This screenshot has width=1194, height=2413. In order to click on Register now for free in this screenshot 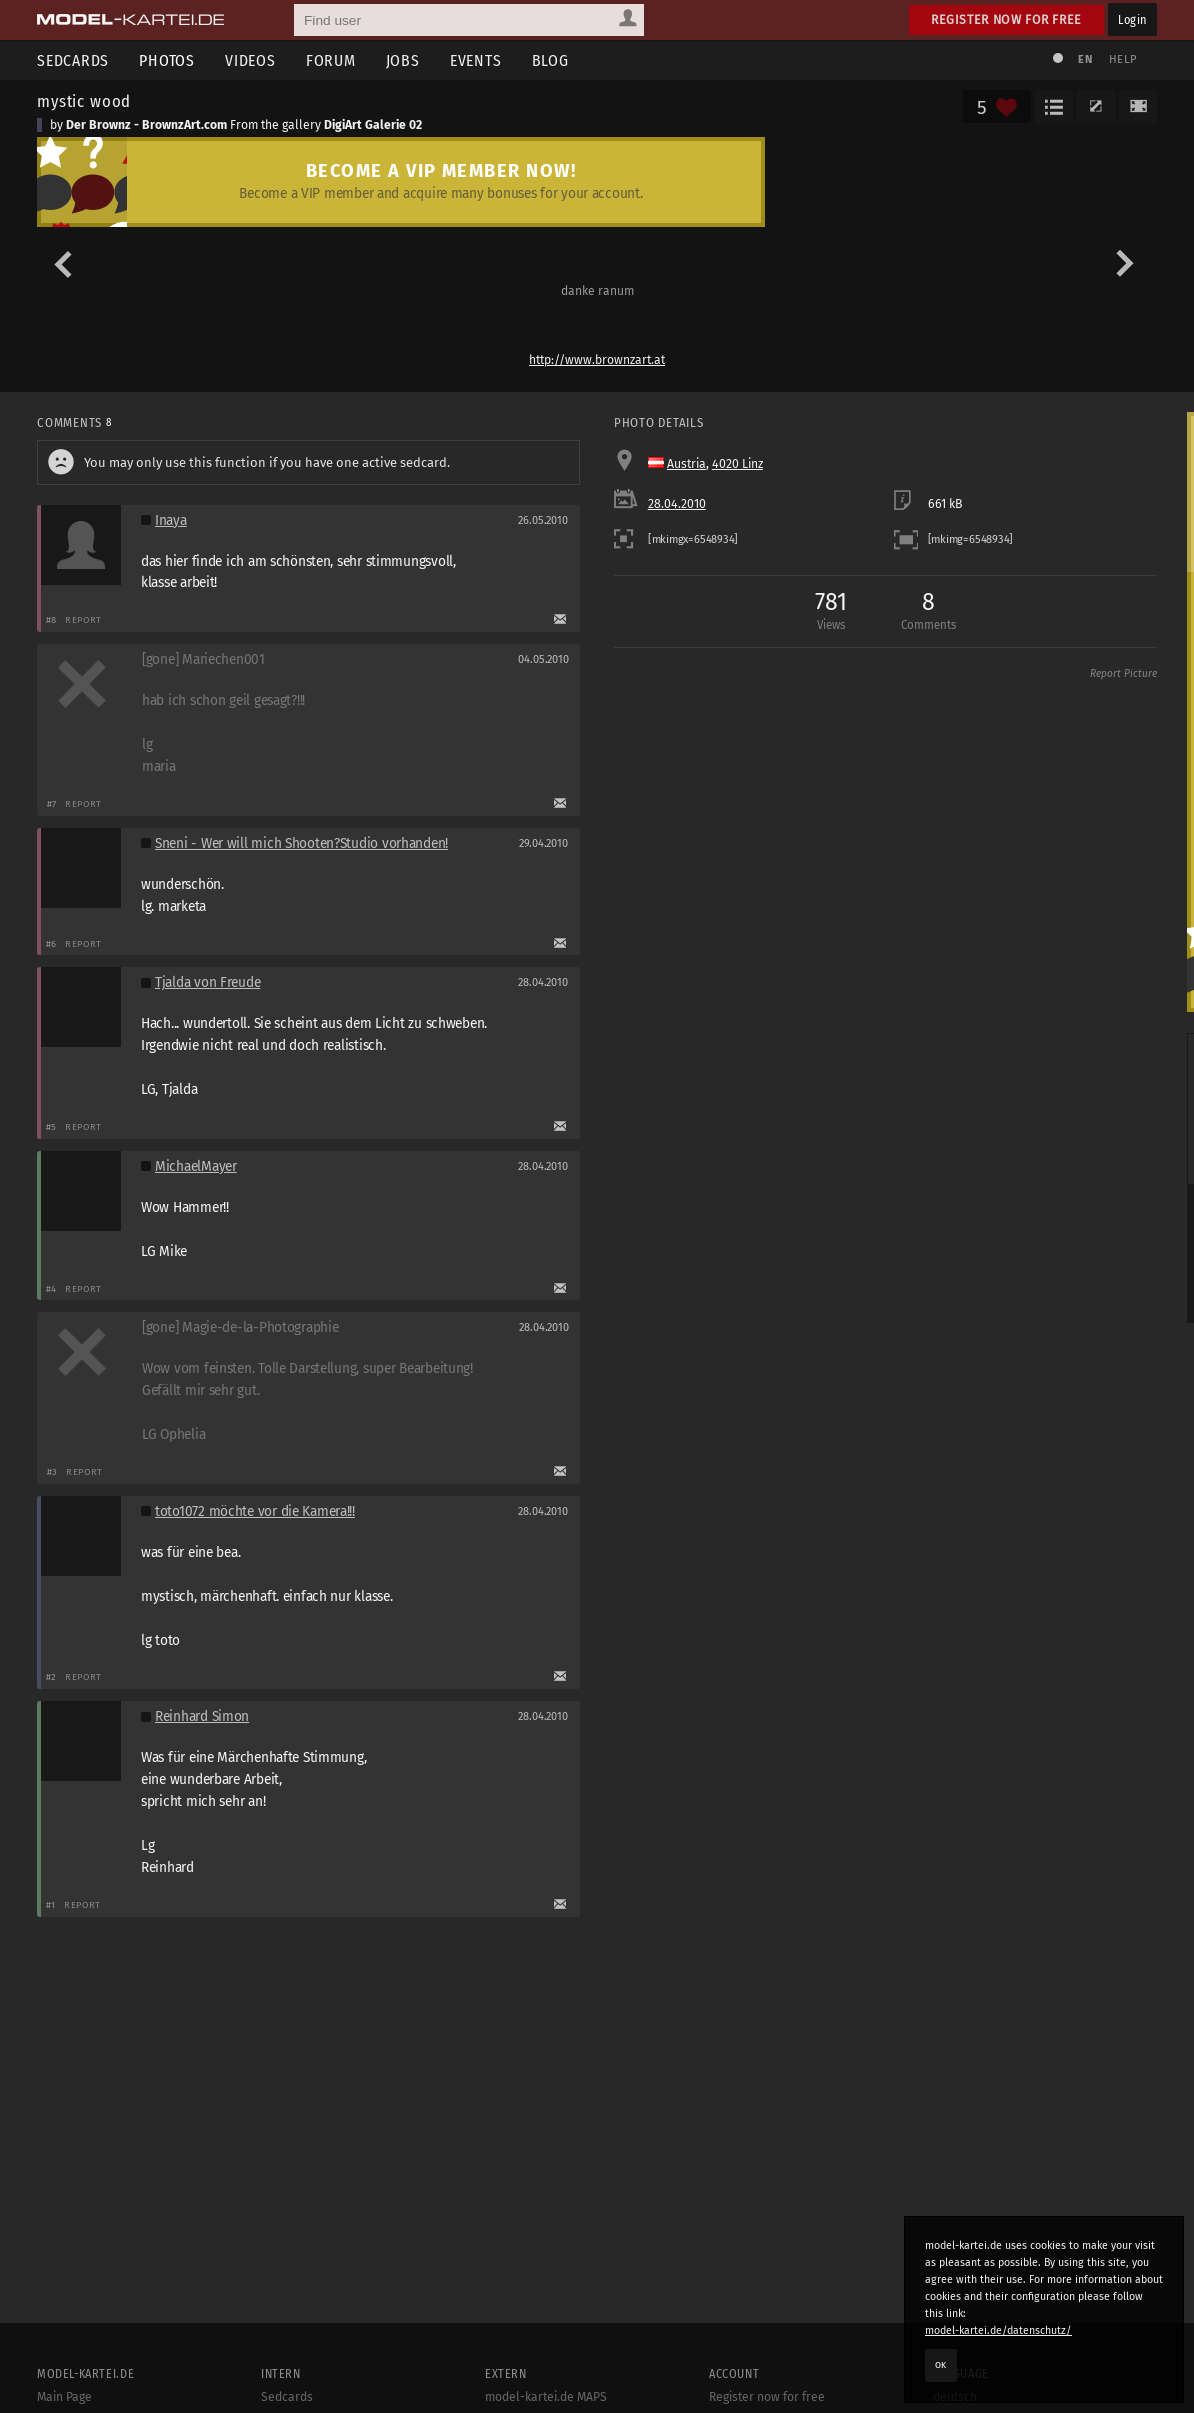, I will do `click(1006, 19)`.